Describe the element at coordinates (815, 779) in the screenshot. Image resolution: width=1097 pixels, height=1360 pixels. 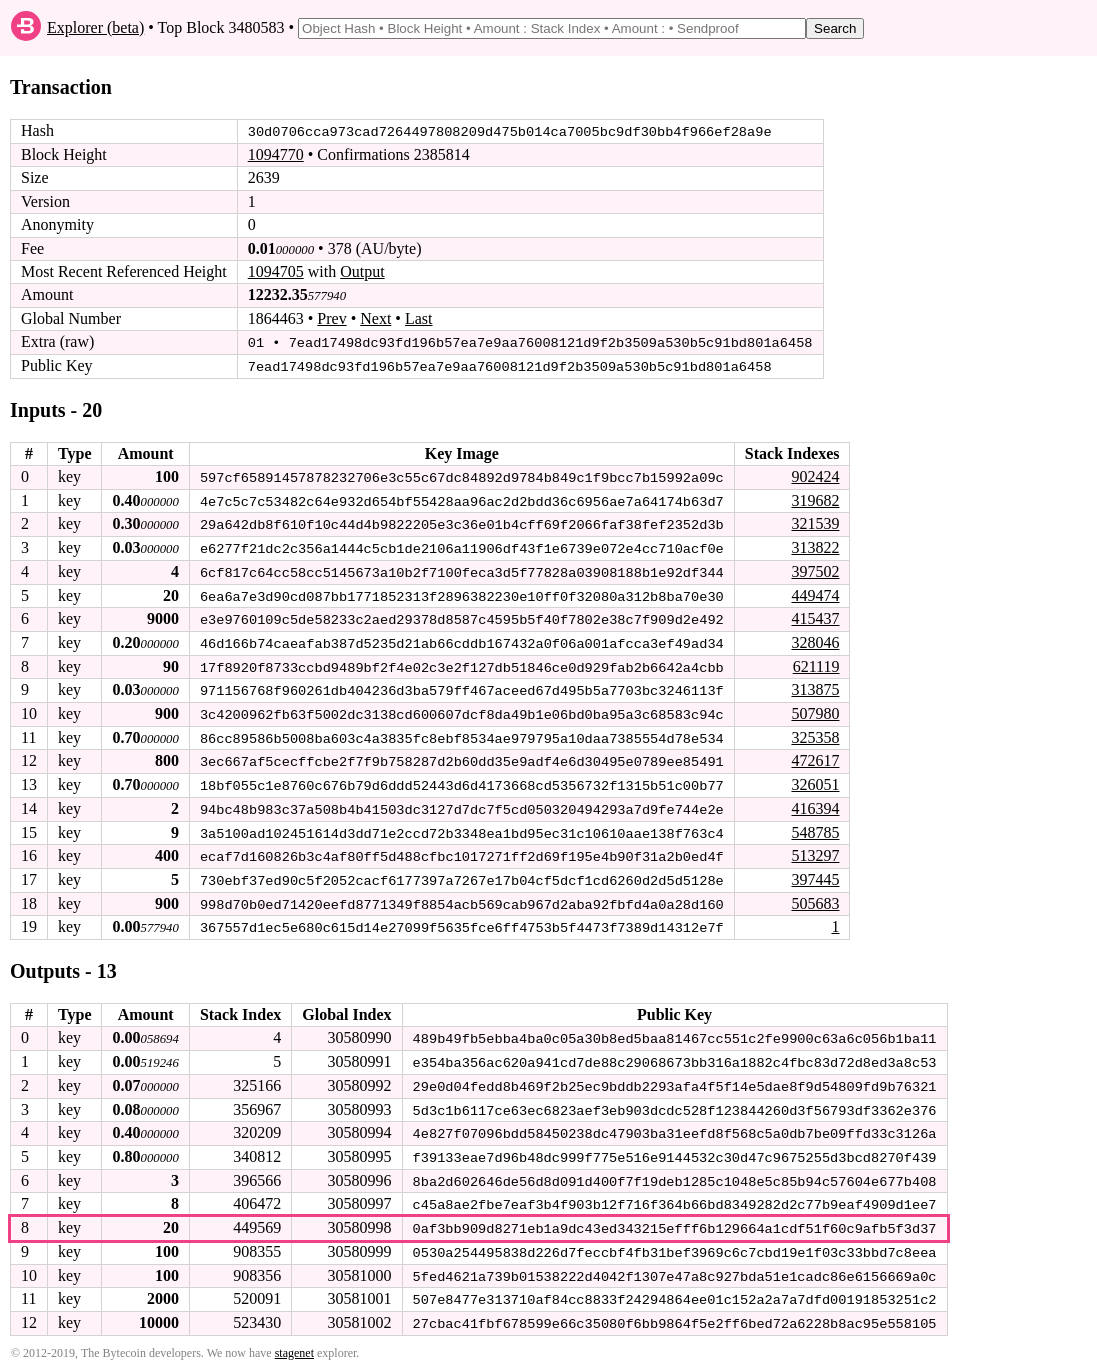
I see `326051` at that location.